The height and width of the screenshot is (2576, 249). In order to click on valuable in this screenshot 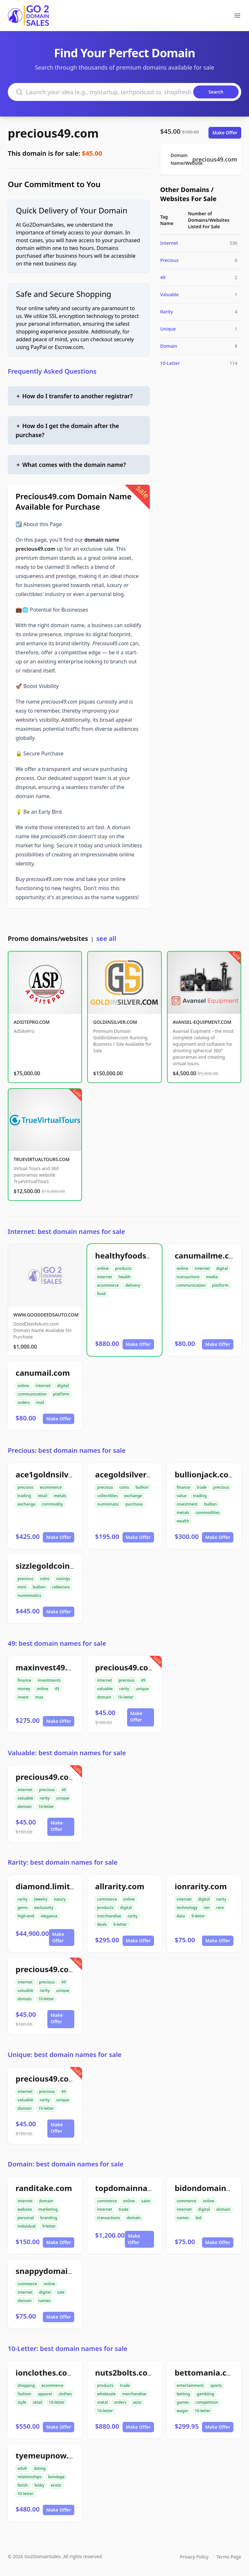, I will do `click(105, 1688)`.